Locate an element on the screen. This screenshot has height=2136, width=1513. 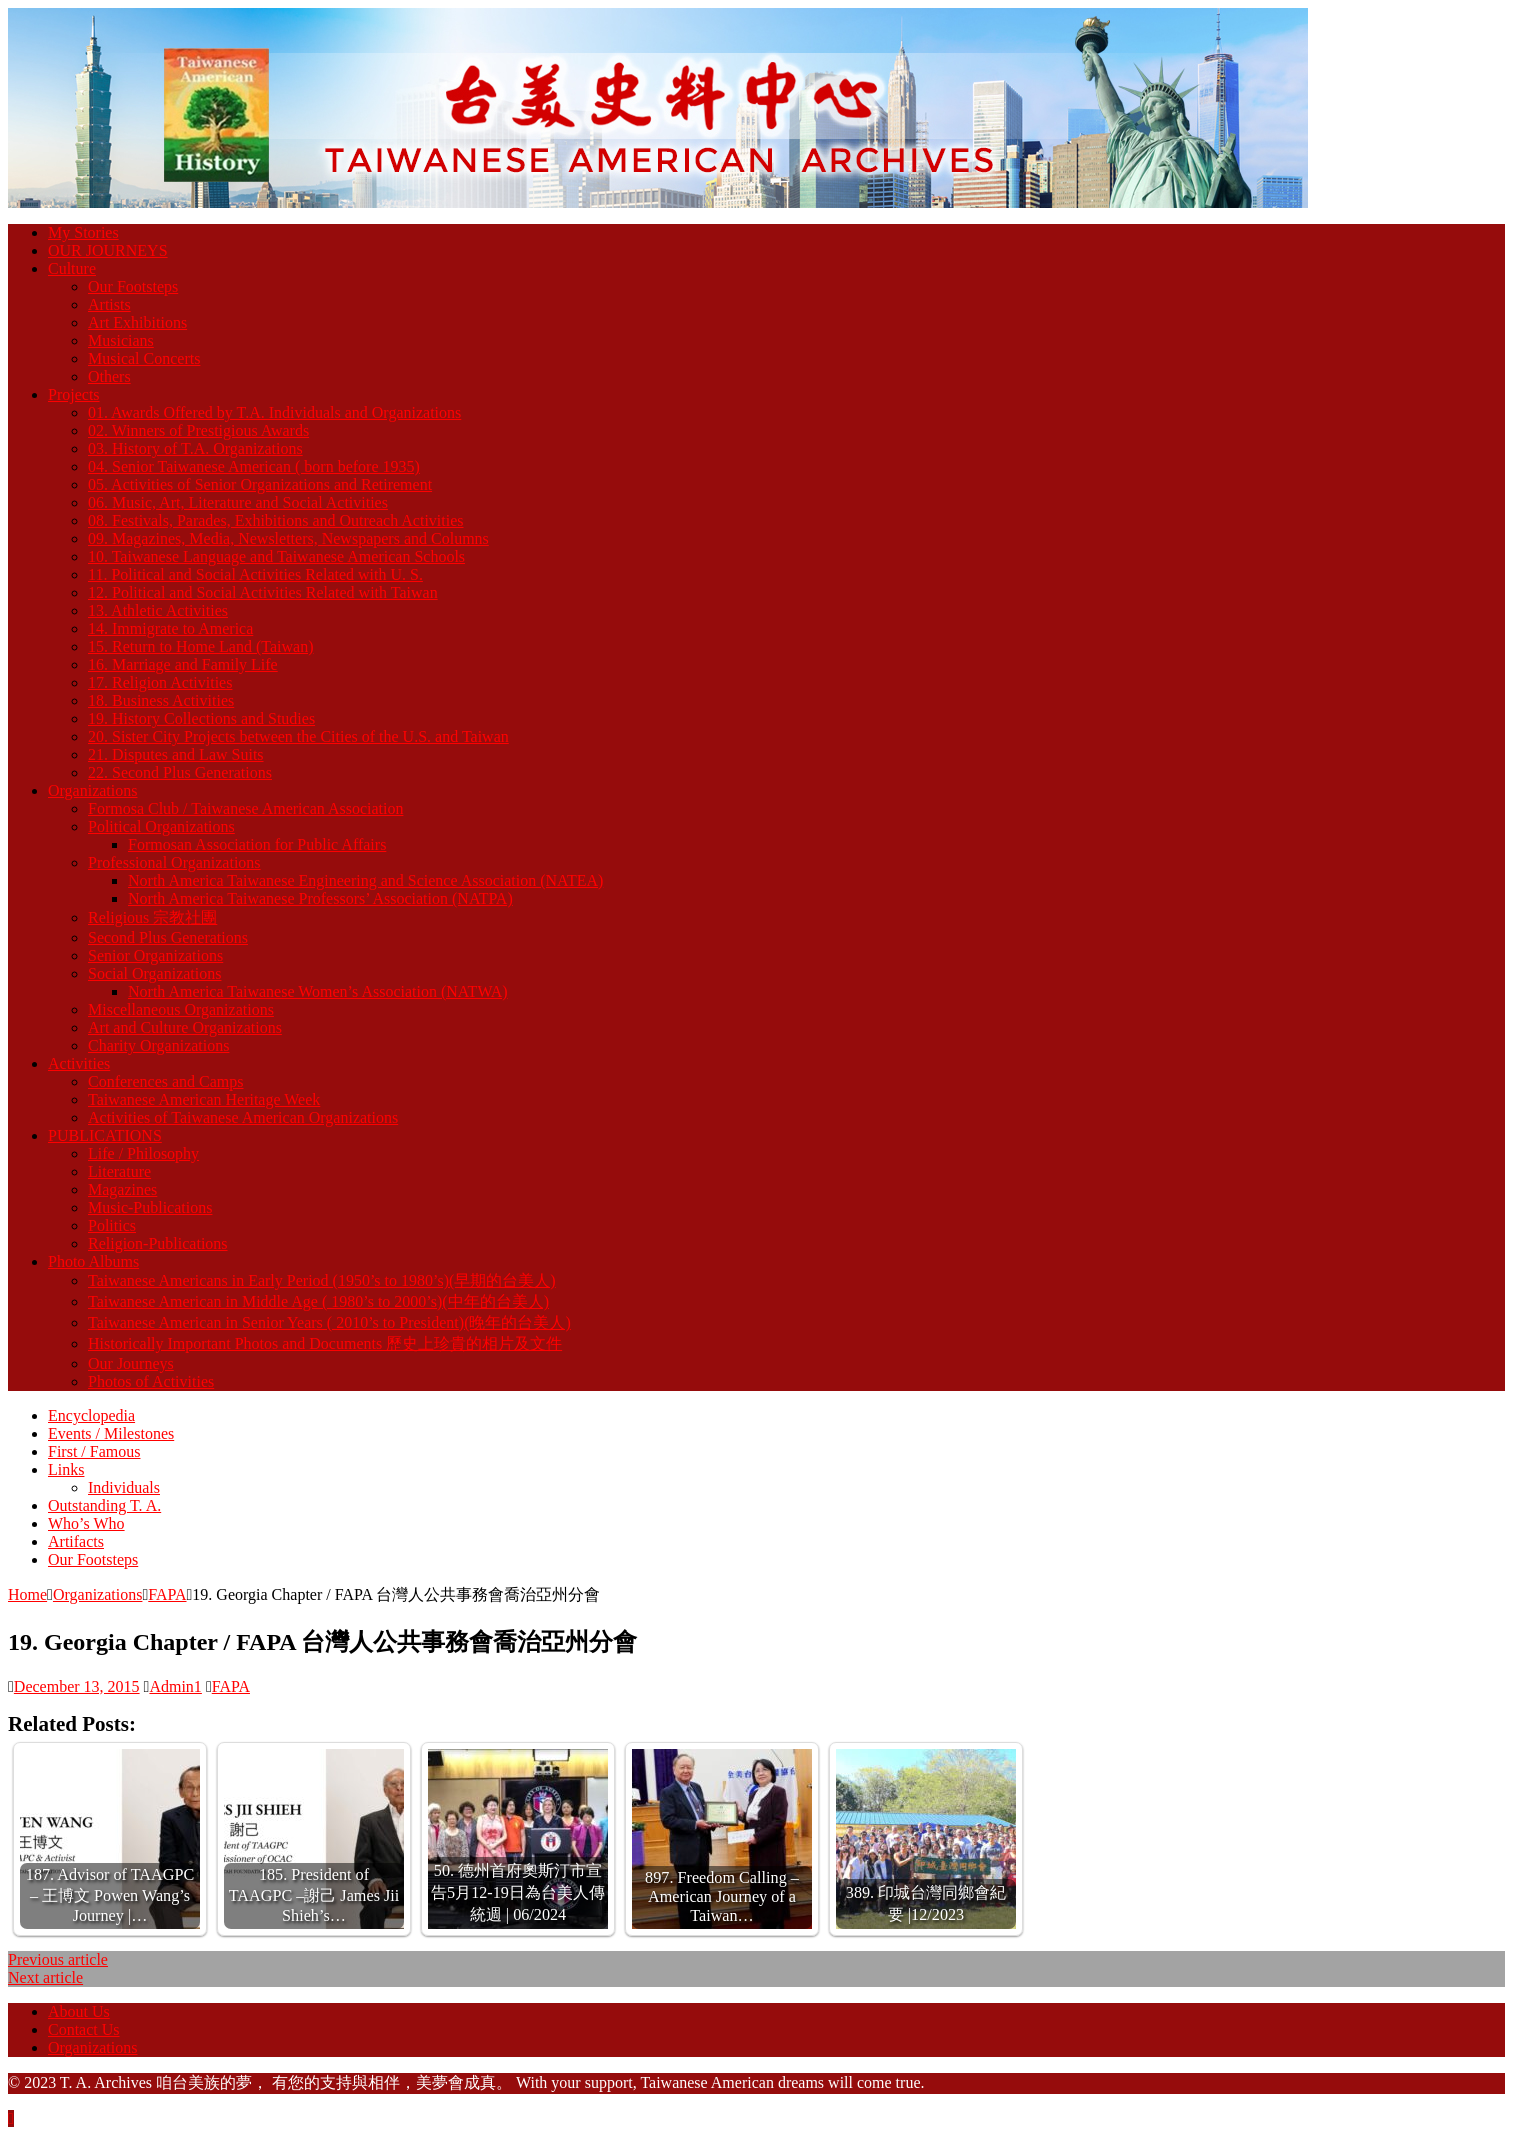
Artists is located at coordinates (109, 304).